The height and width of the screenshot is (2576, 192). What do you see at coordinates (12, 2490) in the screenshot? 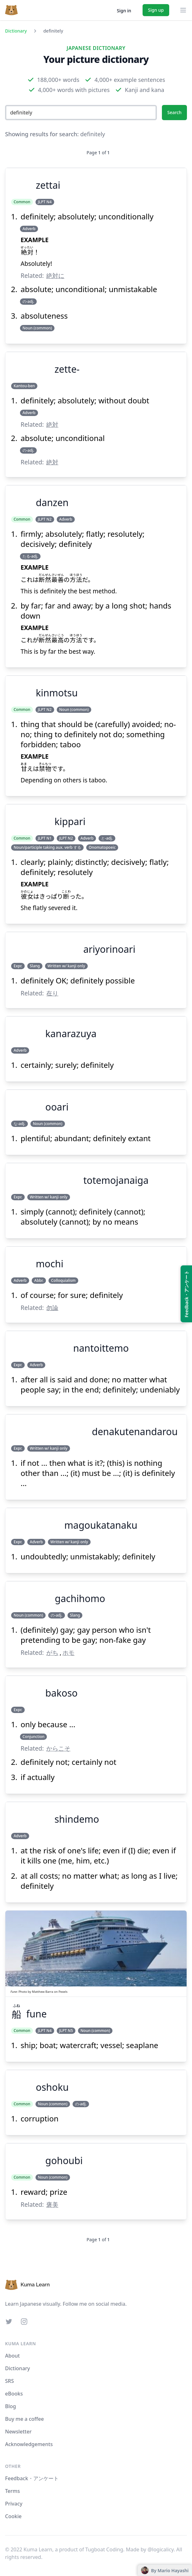
I see `Terms` at bounding box center [12, 2490].